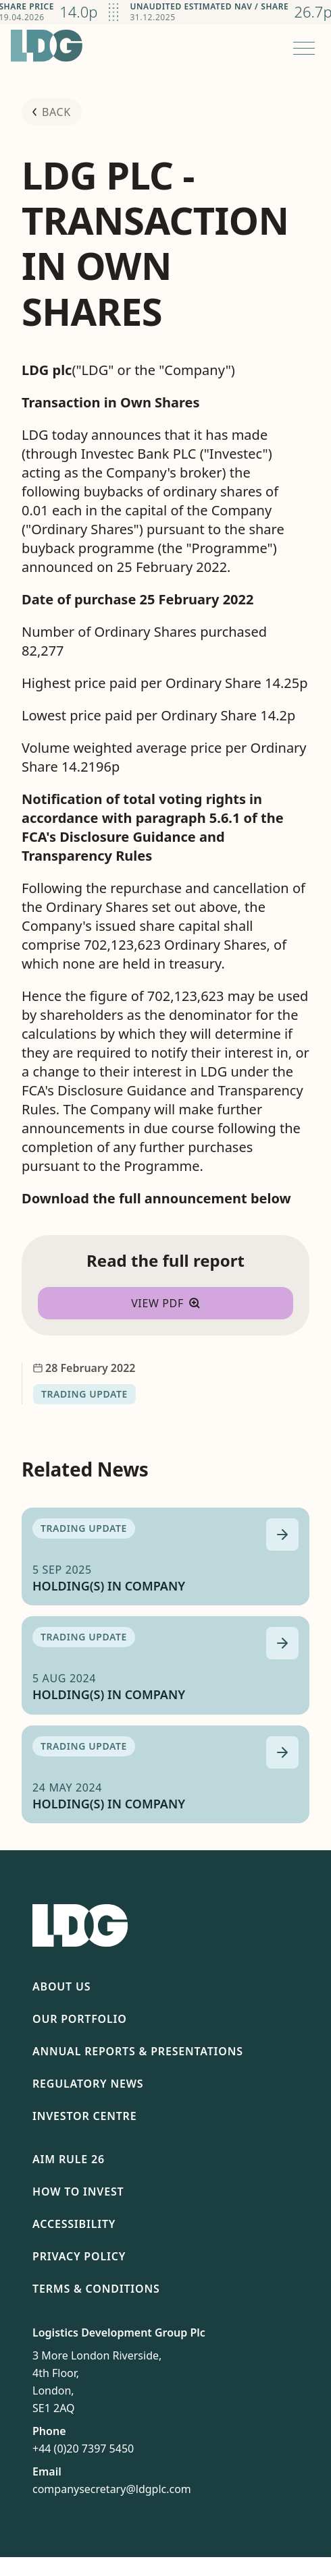 This screenshot has width=331, height=2576. I want to click on [Return to homepage], so click(46, 46).